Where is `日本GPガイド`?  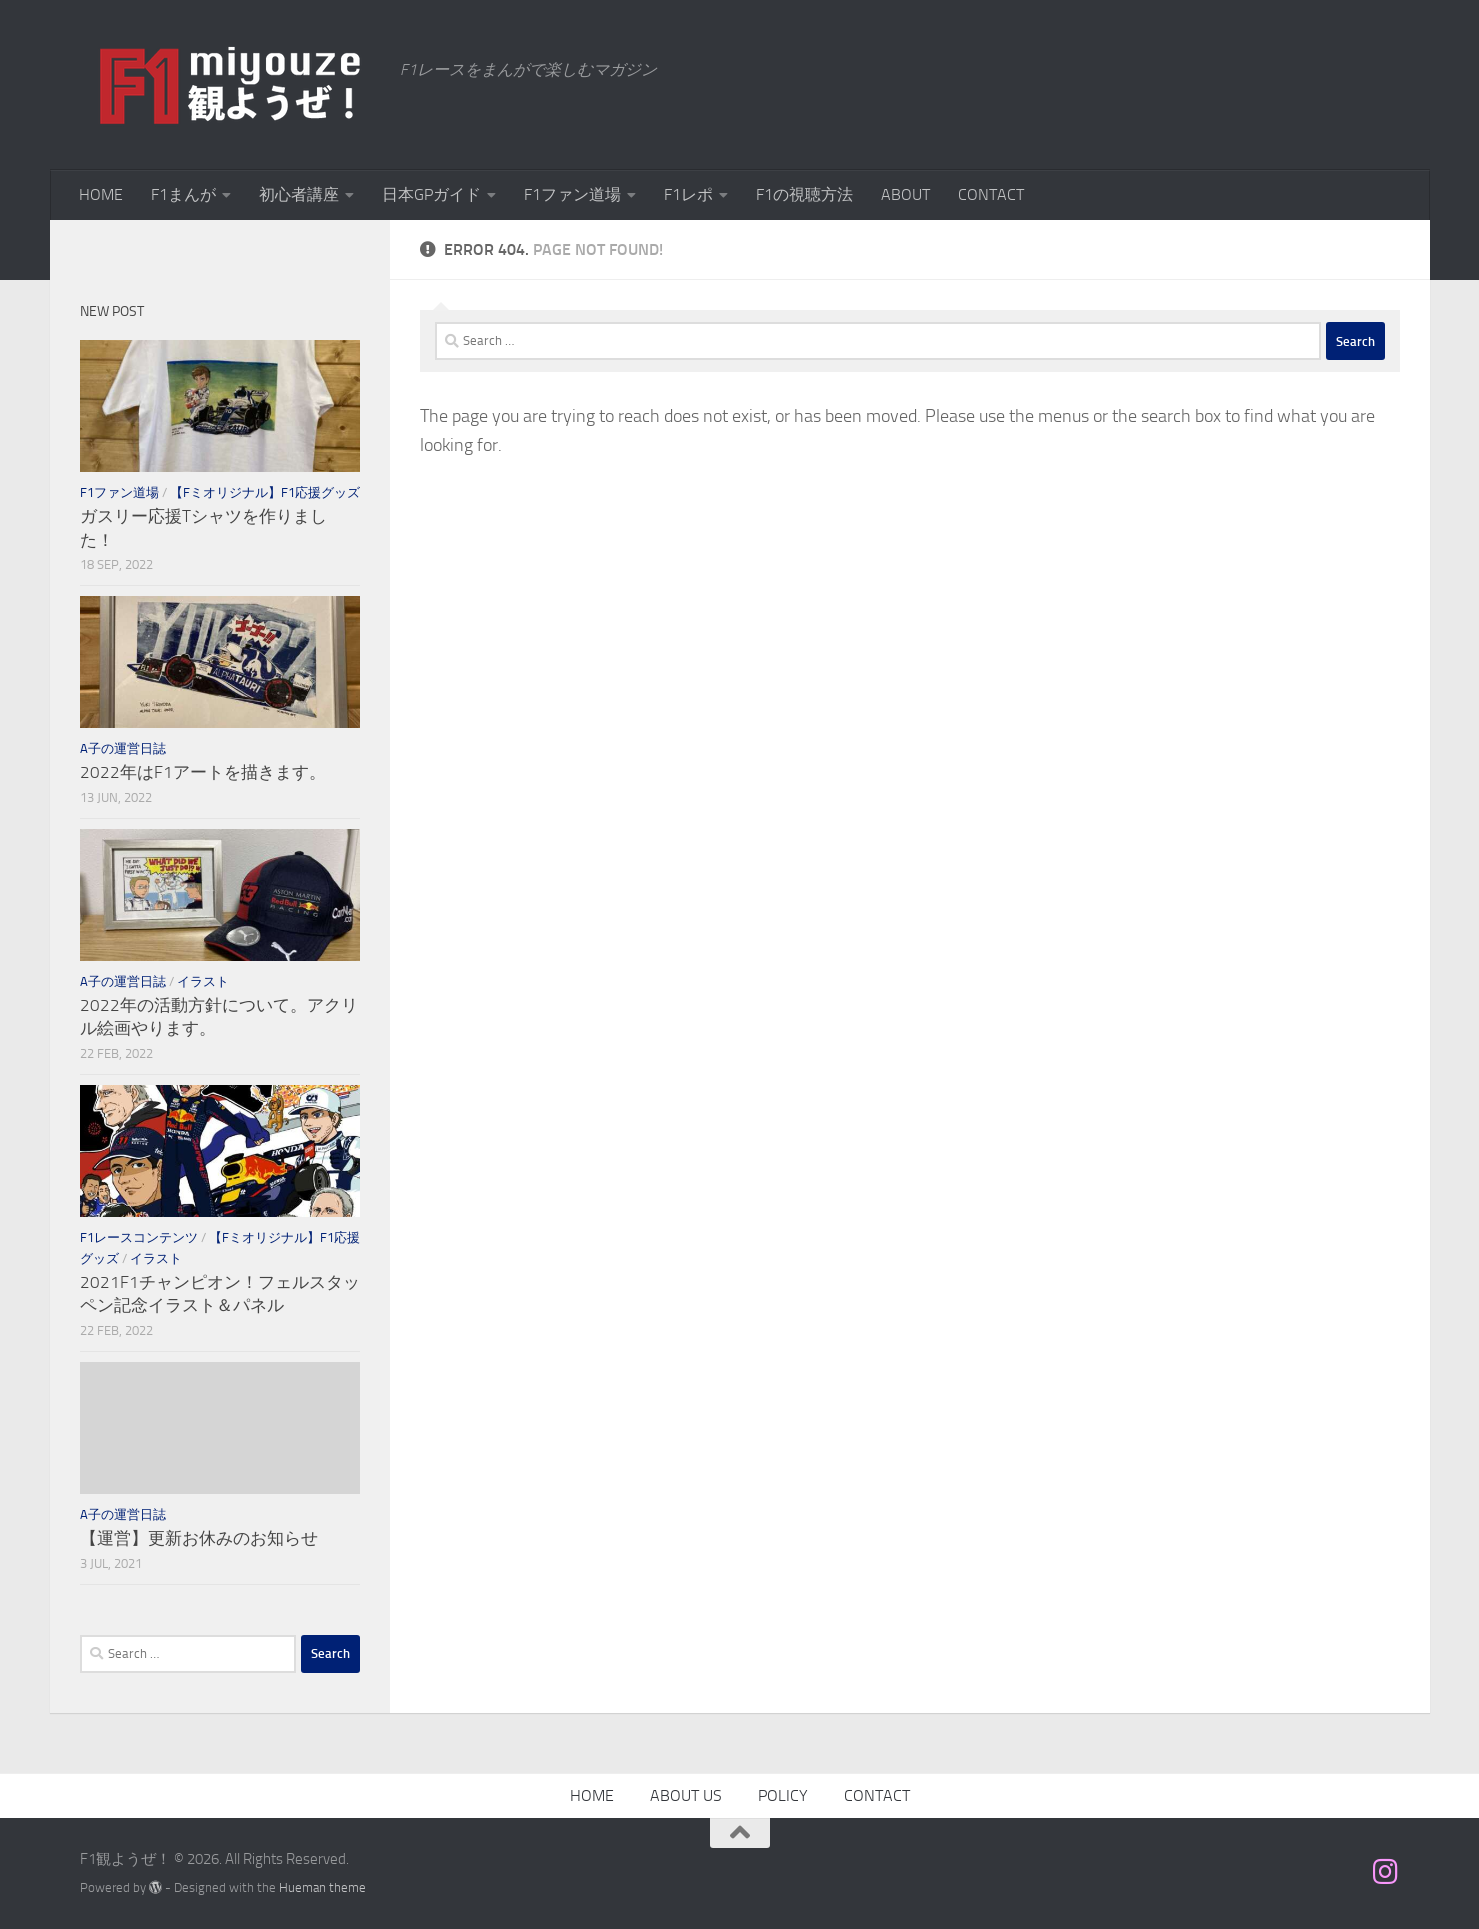
日本GPガイド is located at coordinates (431, 194).